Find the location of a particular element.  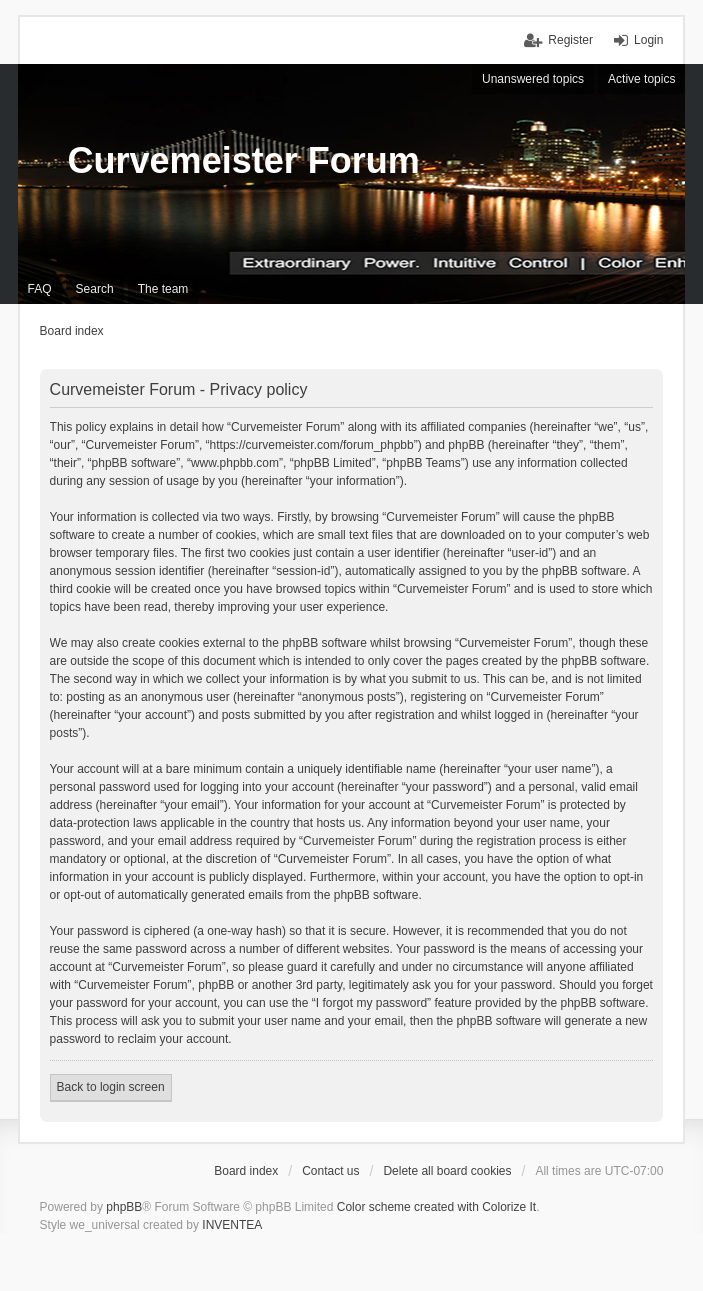

Curvemeister Forum is located at coordinates (244, 160).